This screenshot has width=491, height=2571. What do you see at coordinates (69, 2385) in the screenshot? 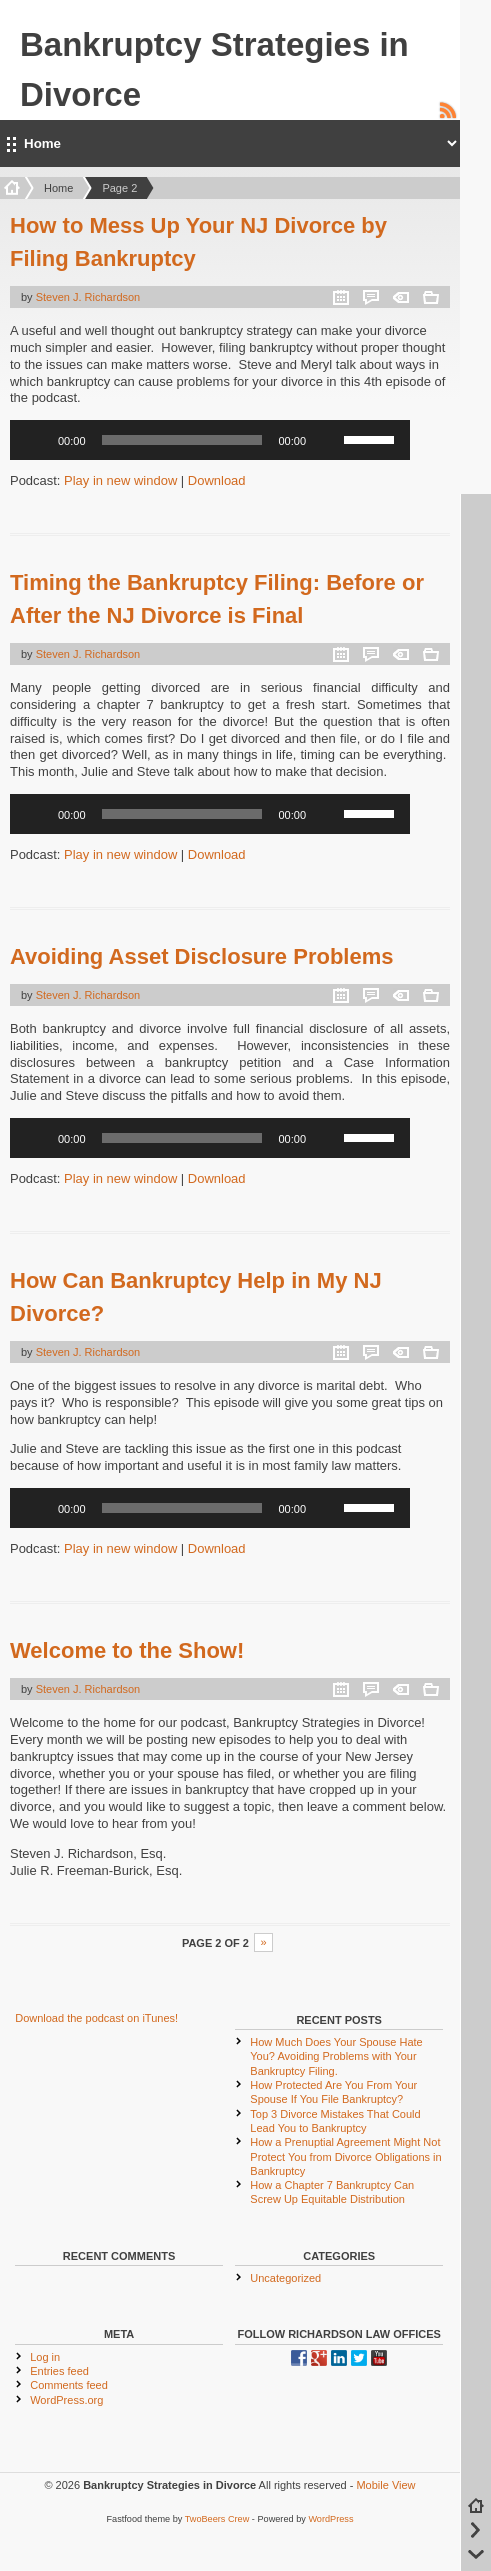
I see `Comments feed` at bounding box center [69, 2385].